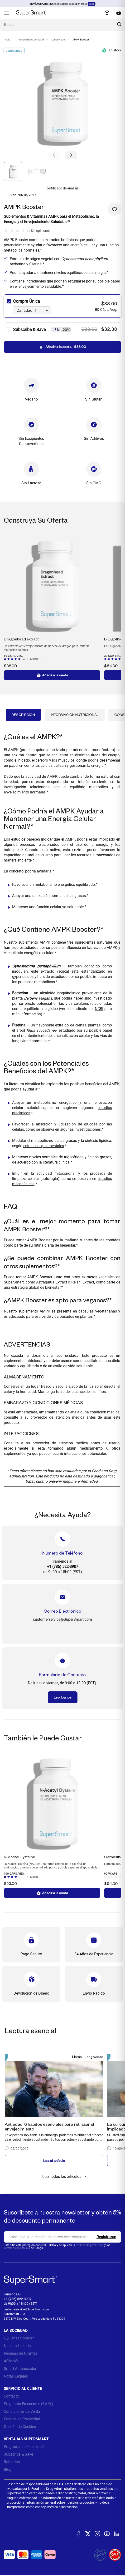 The image size is (125, 2576). I want to click on investigaciones, so click(88, 1129).